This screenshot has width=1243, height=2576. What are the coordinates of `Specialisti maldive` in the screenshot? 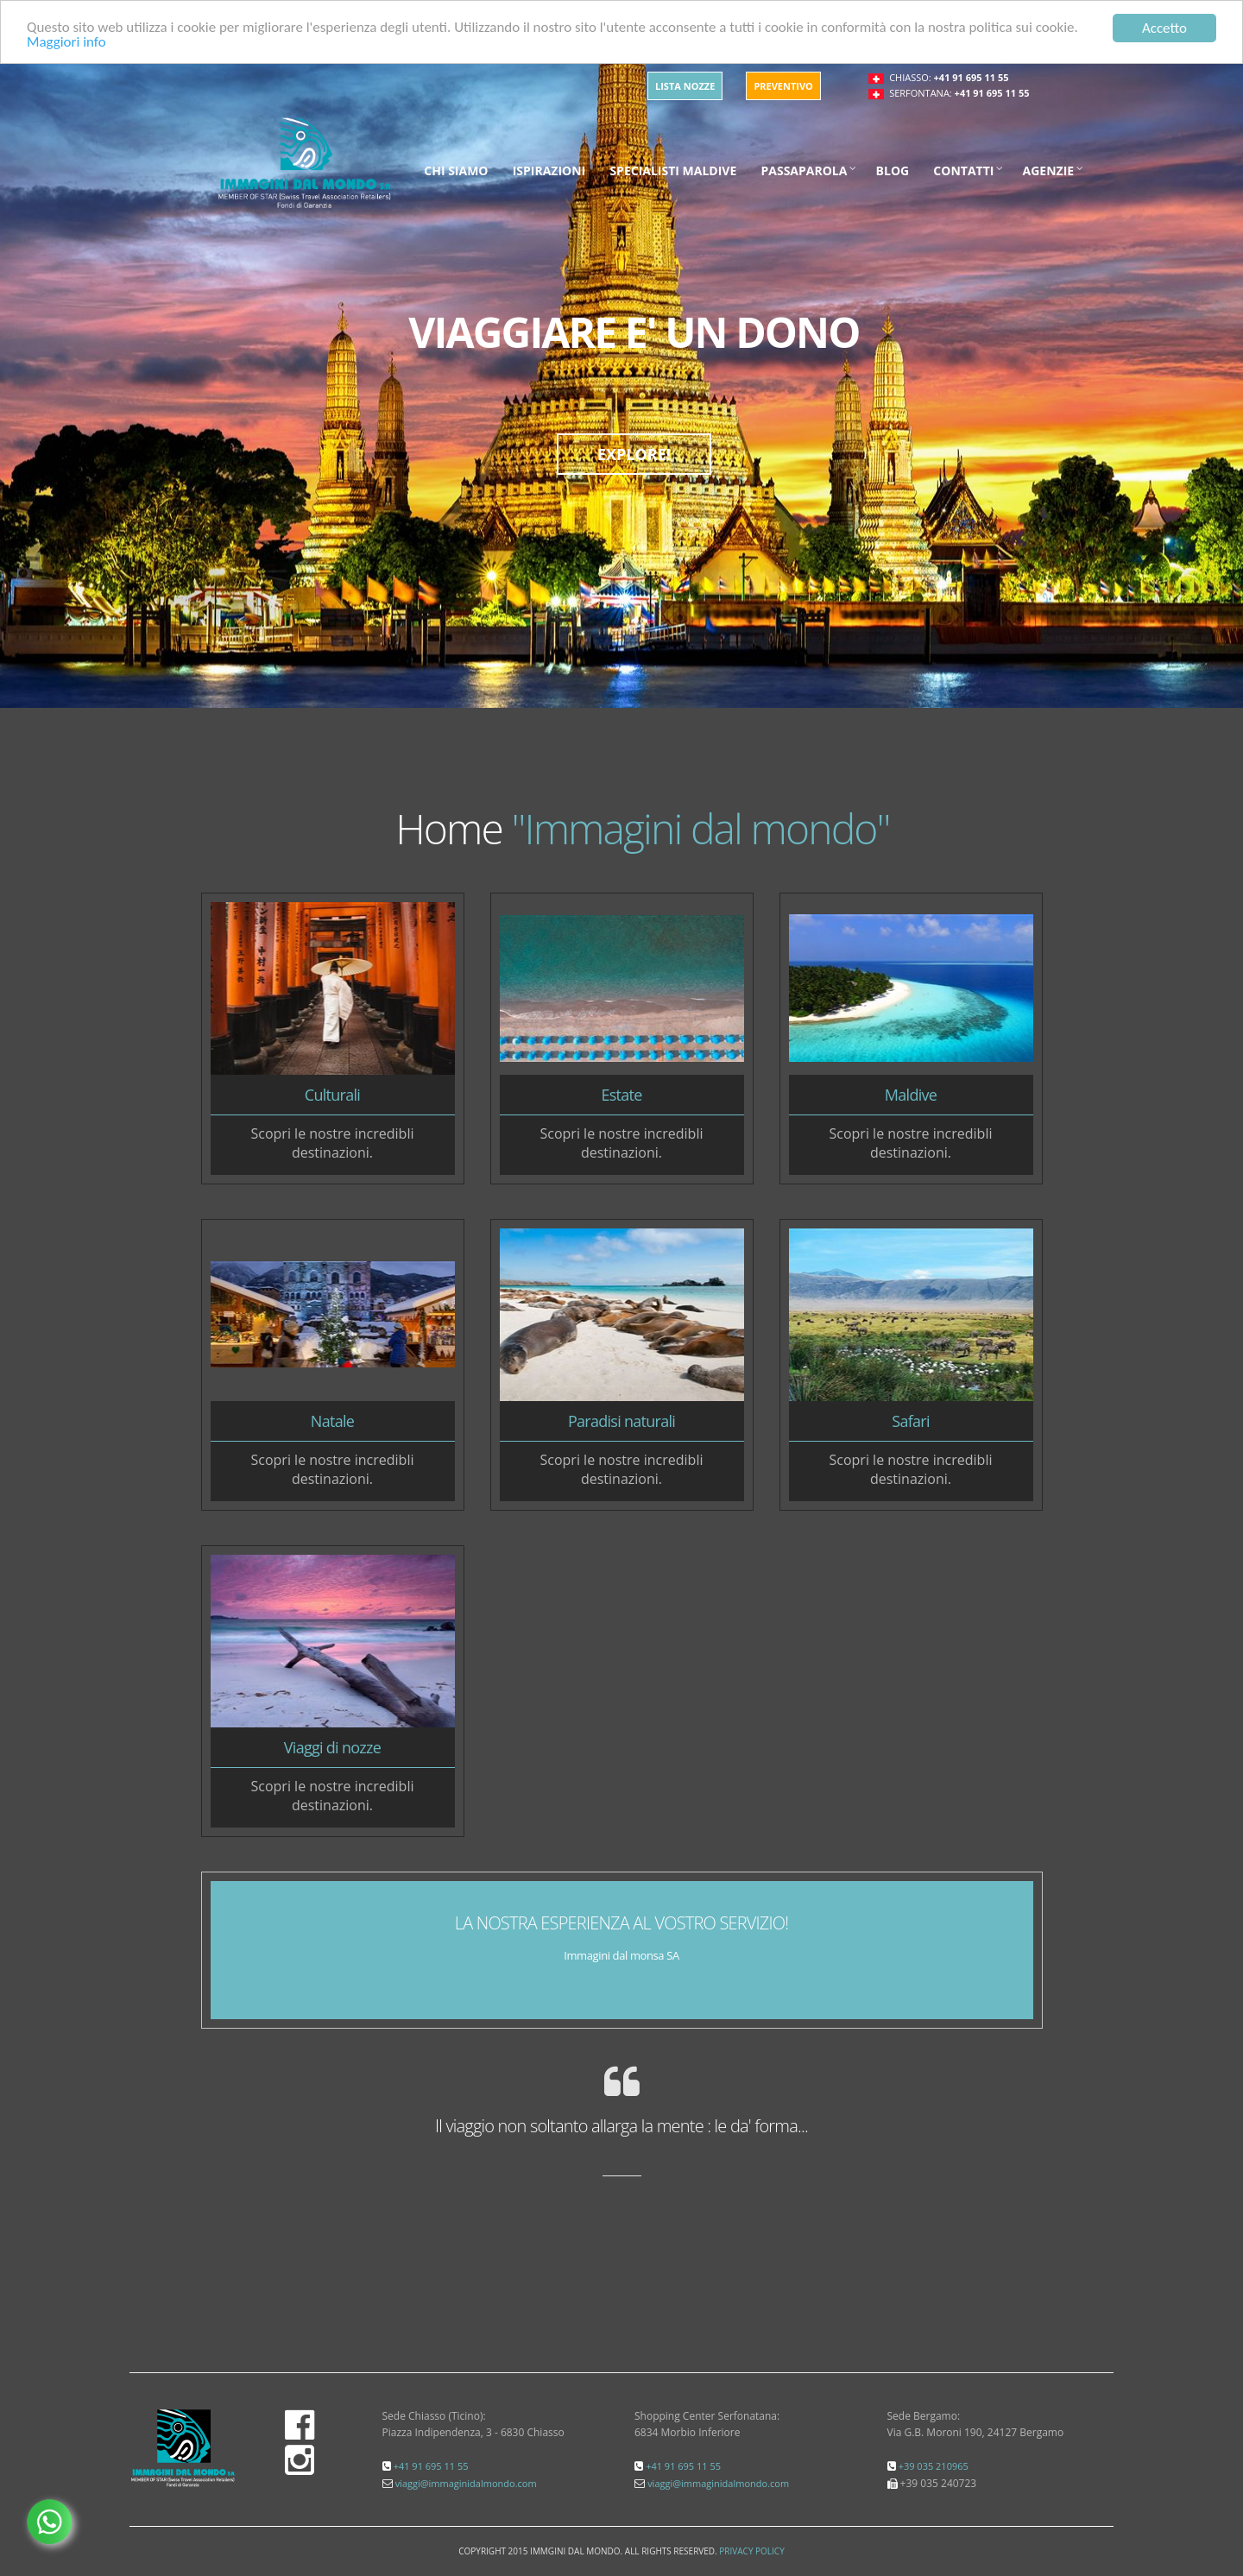 It's located at (672, 170).